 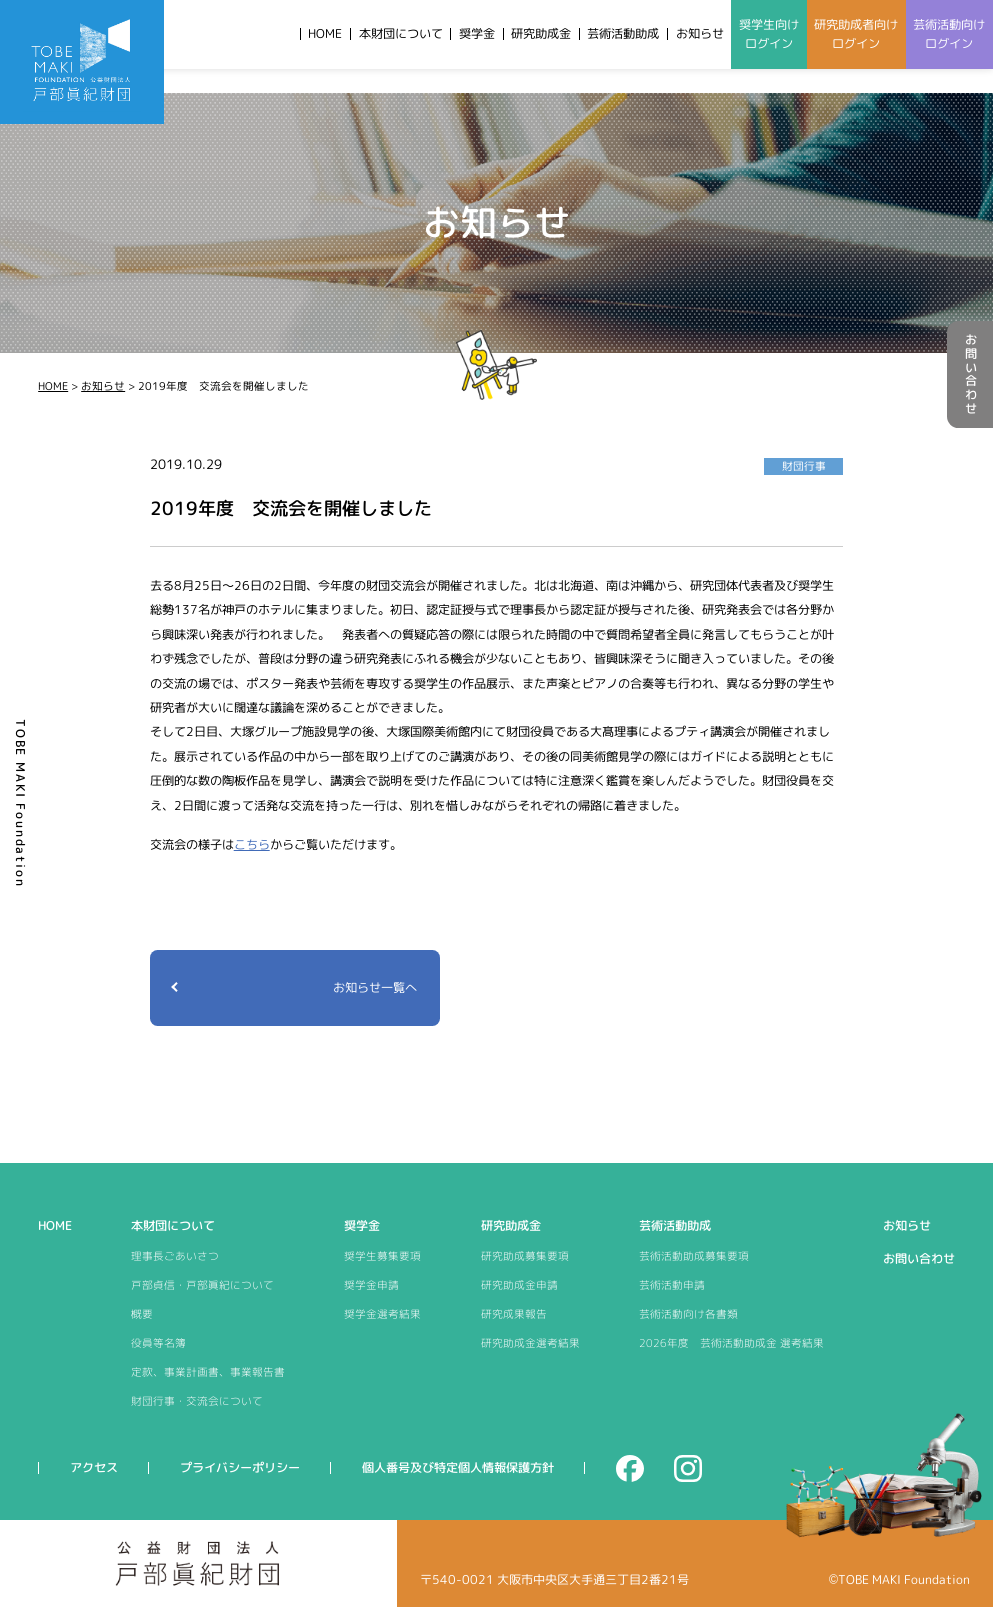 What do you see at coordinates (202, 1285) in the screenshot?
I see `戸部貞信・戸部眞紀について` at bounding box center [202, 1285].